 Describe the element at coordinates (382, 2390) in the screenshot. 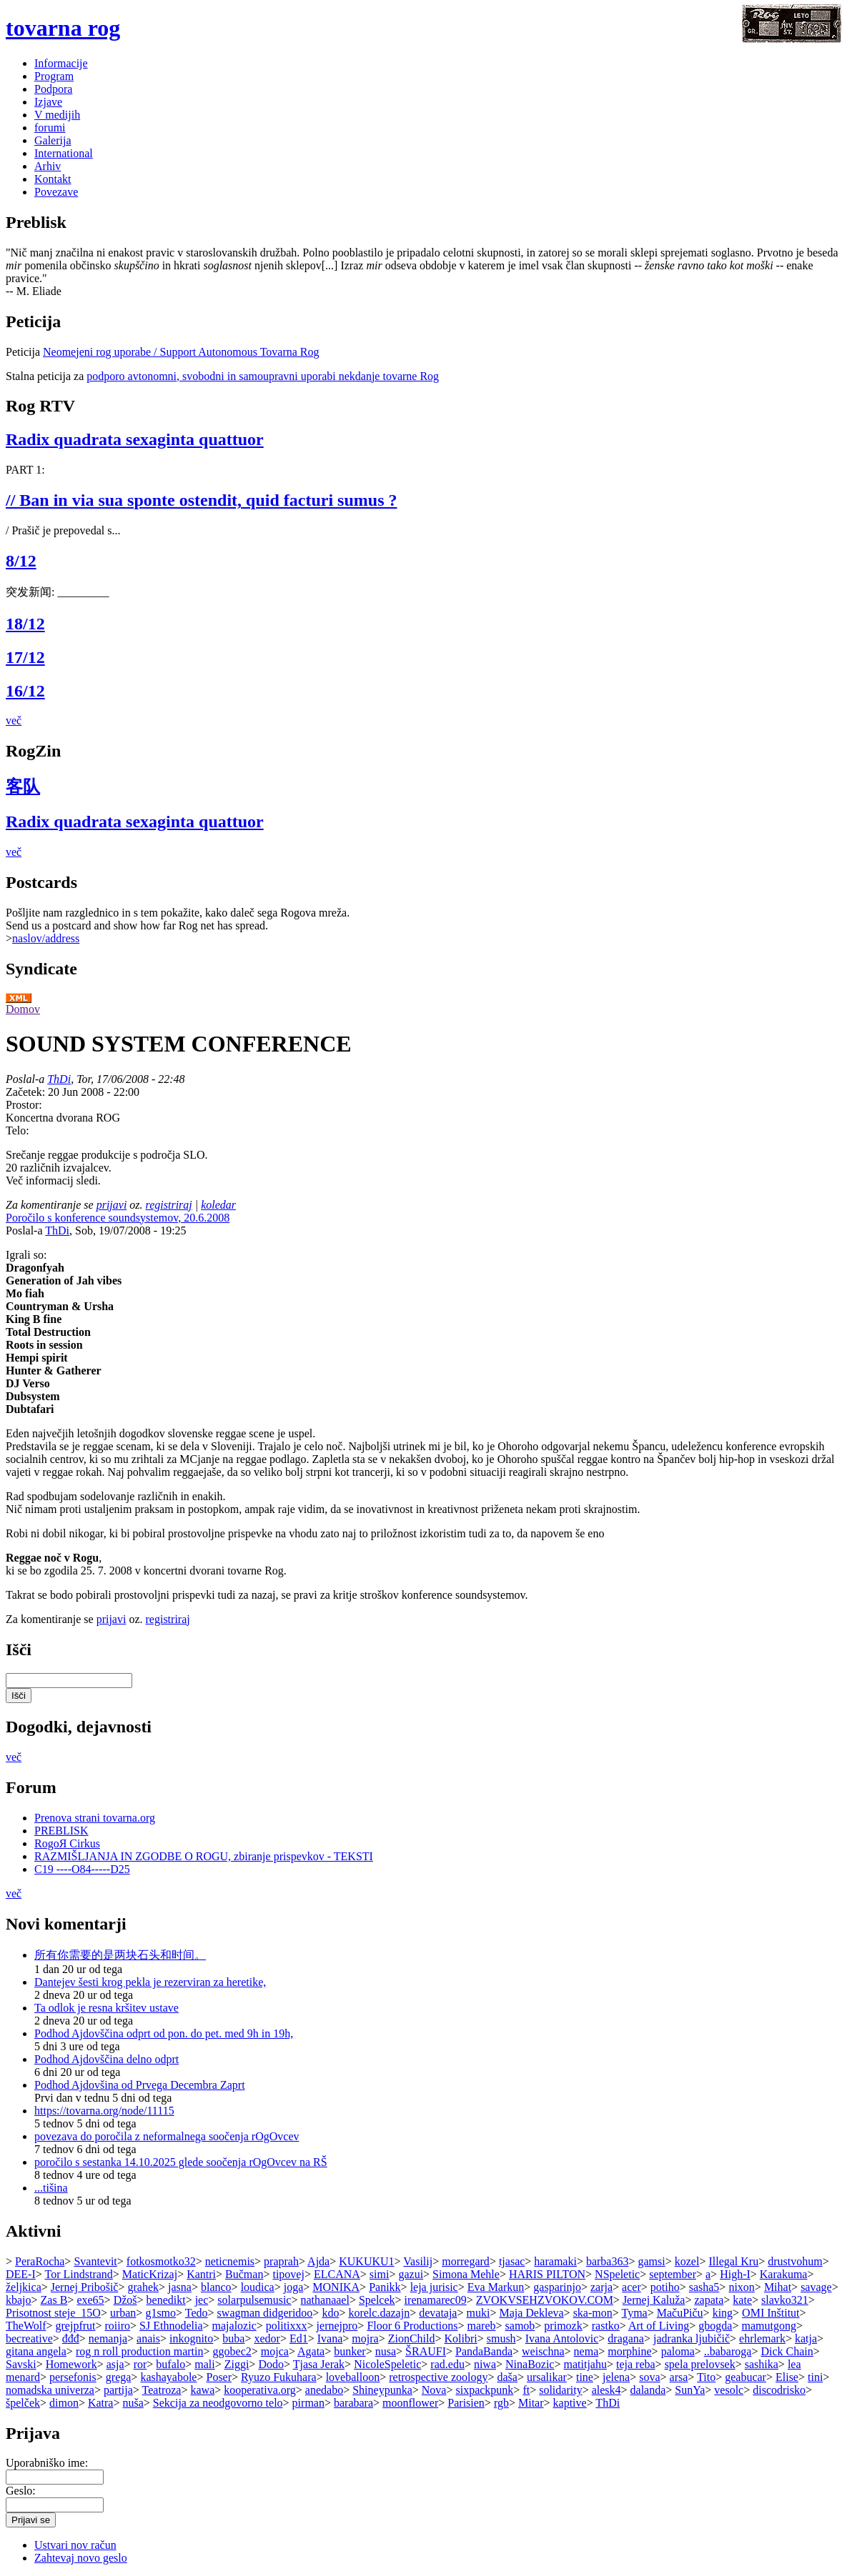

I see `Shineypunka` at that location.